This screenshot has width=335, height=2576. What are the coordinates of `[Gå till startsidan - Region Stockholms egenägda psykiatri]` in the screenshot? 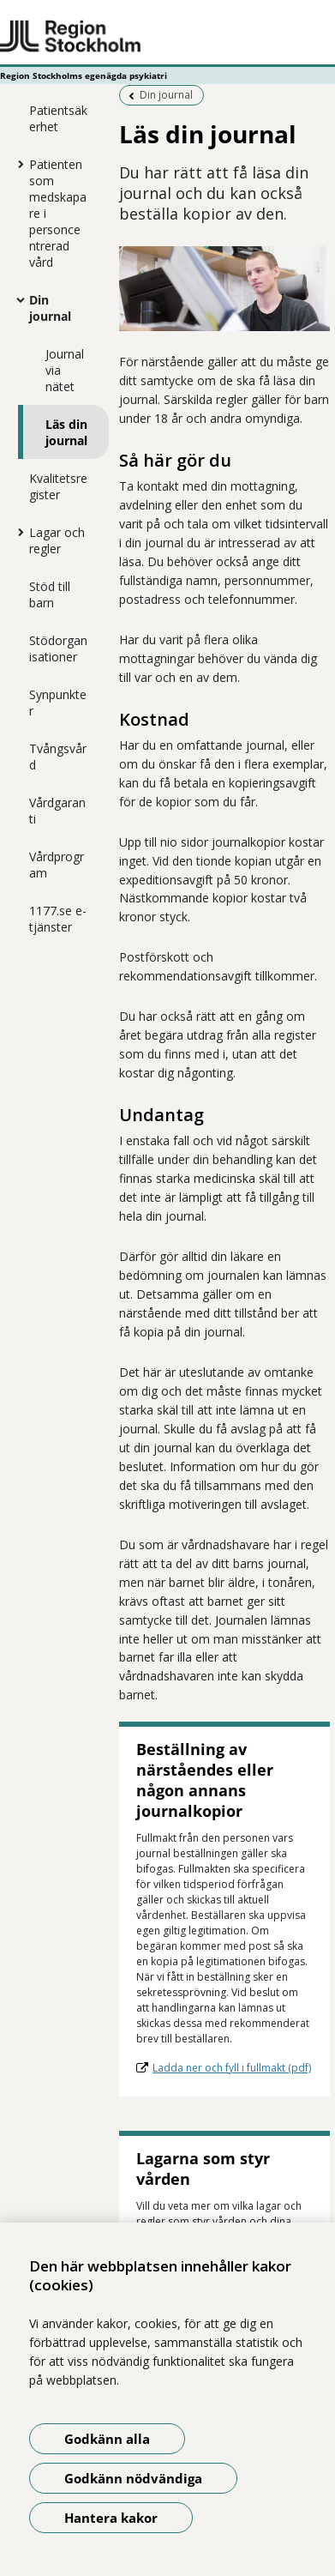 It's located at (167, 36).